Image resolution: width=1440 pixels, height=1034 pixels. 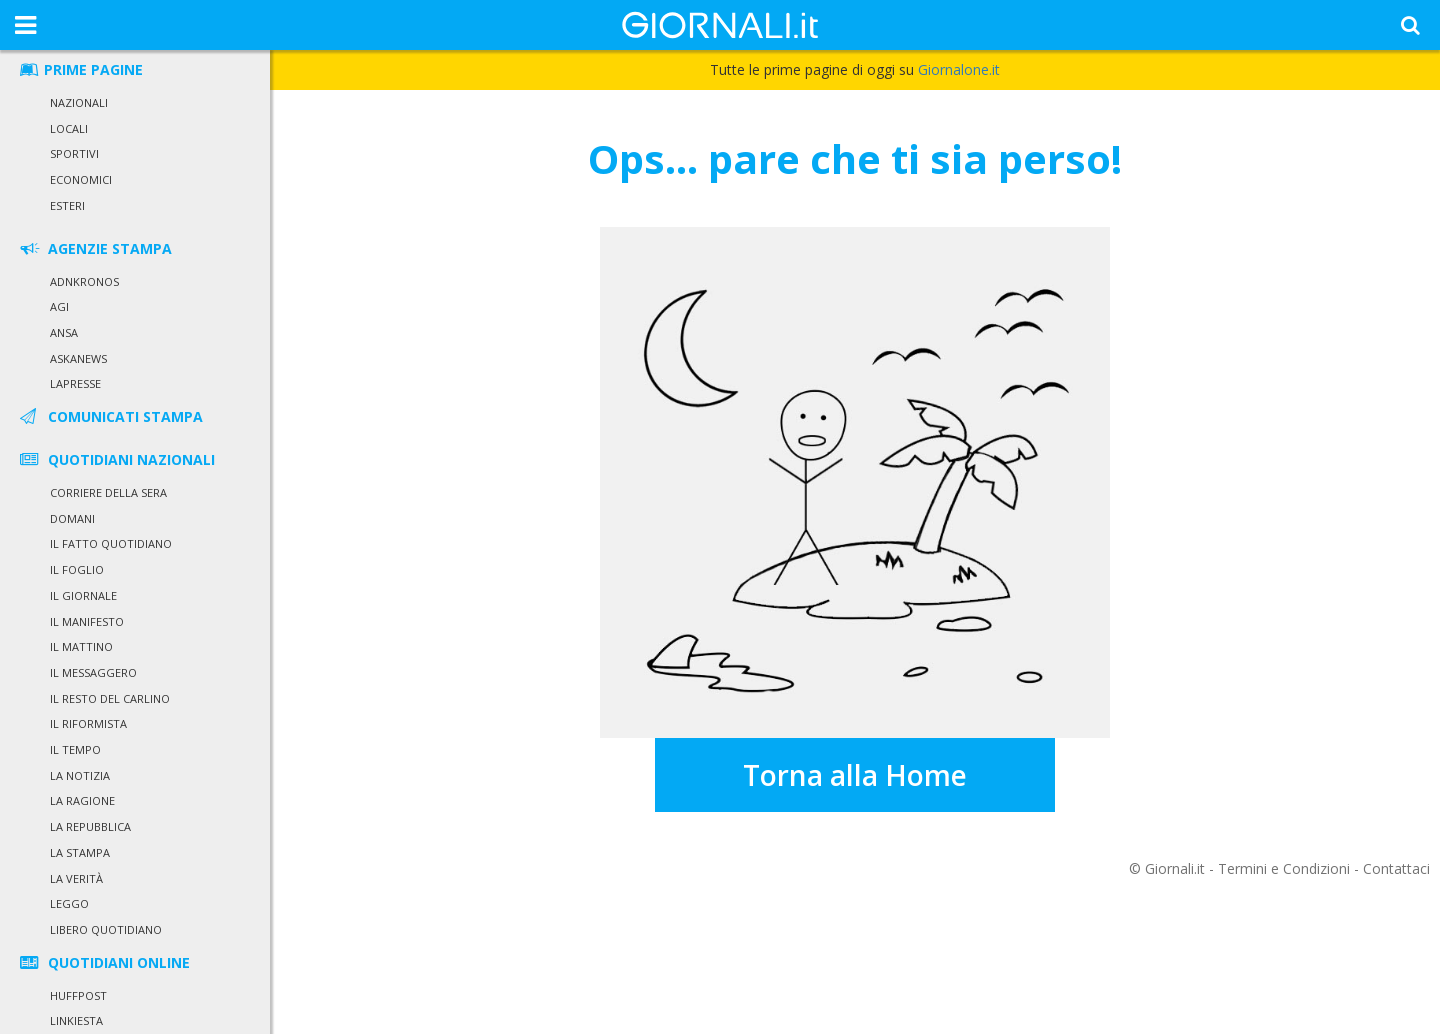 I want to click on Il Riformista, so click(x=88, y=723).